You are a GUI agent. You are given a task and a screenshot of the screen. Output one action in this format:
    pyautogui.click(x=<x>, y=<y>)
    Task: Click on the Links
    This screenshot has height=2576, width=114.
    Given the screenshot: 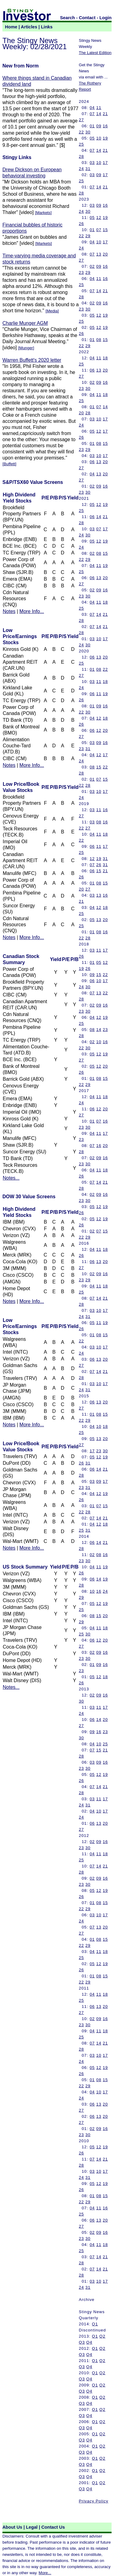 What is the action you would take?
    pyautogui.click(x=47, y=26)
    